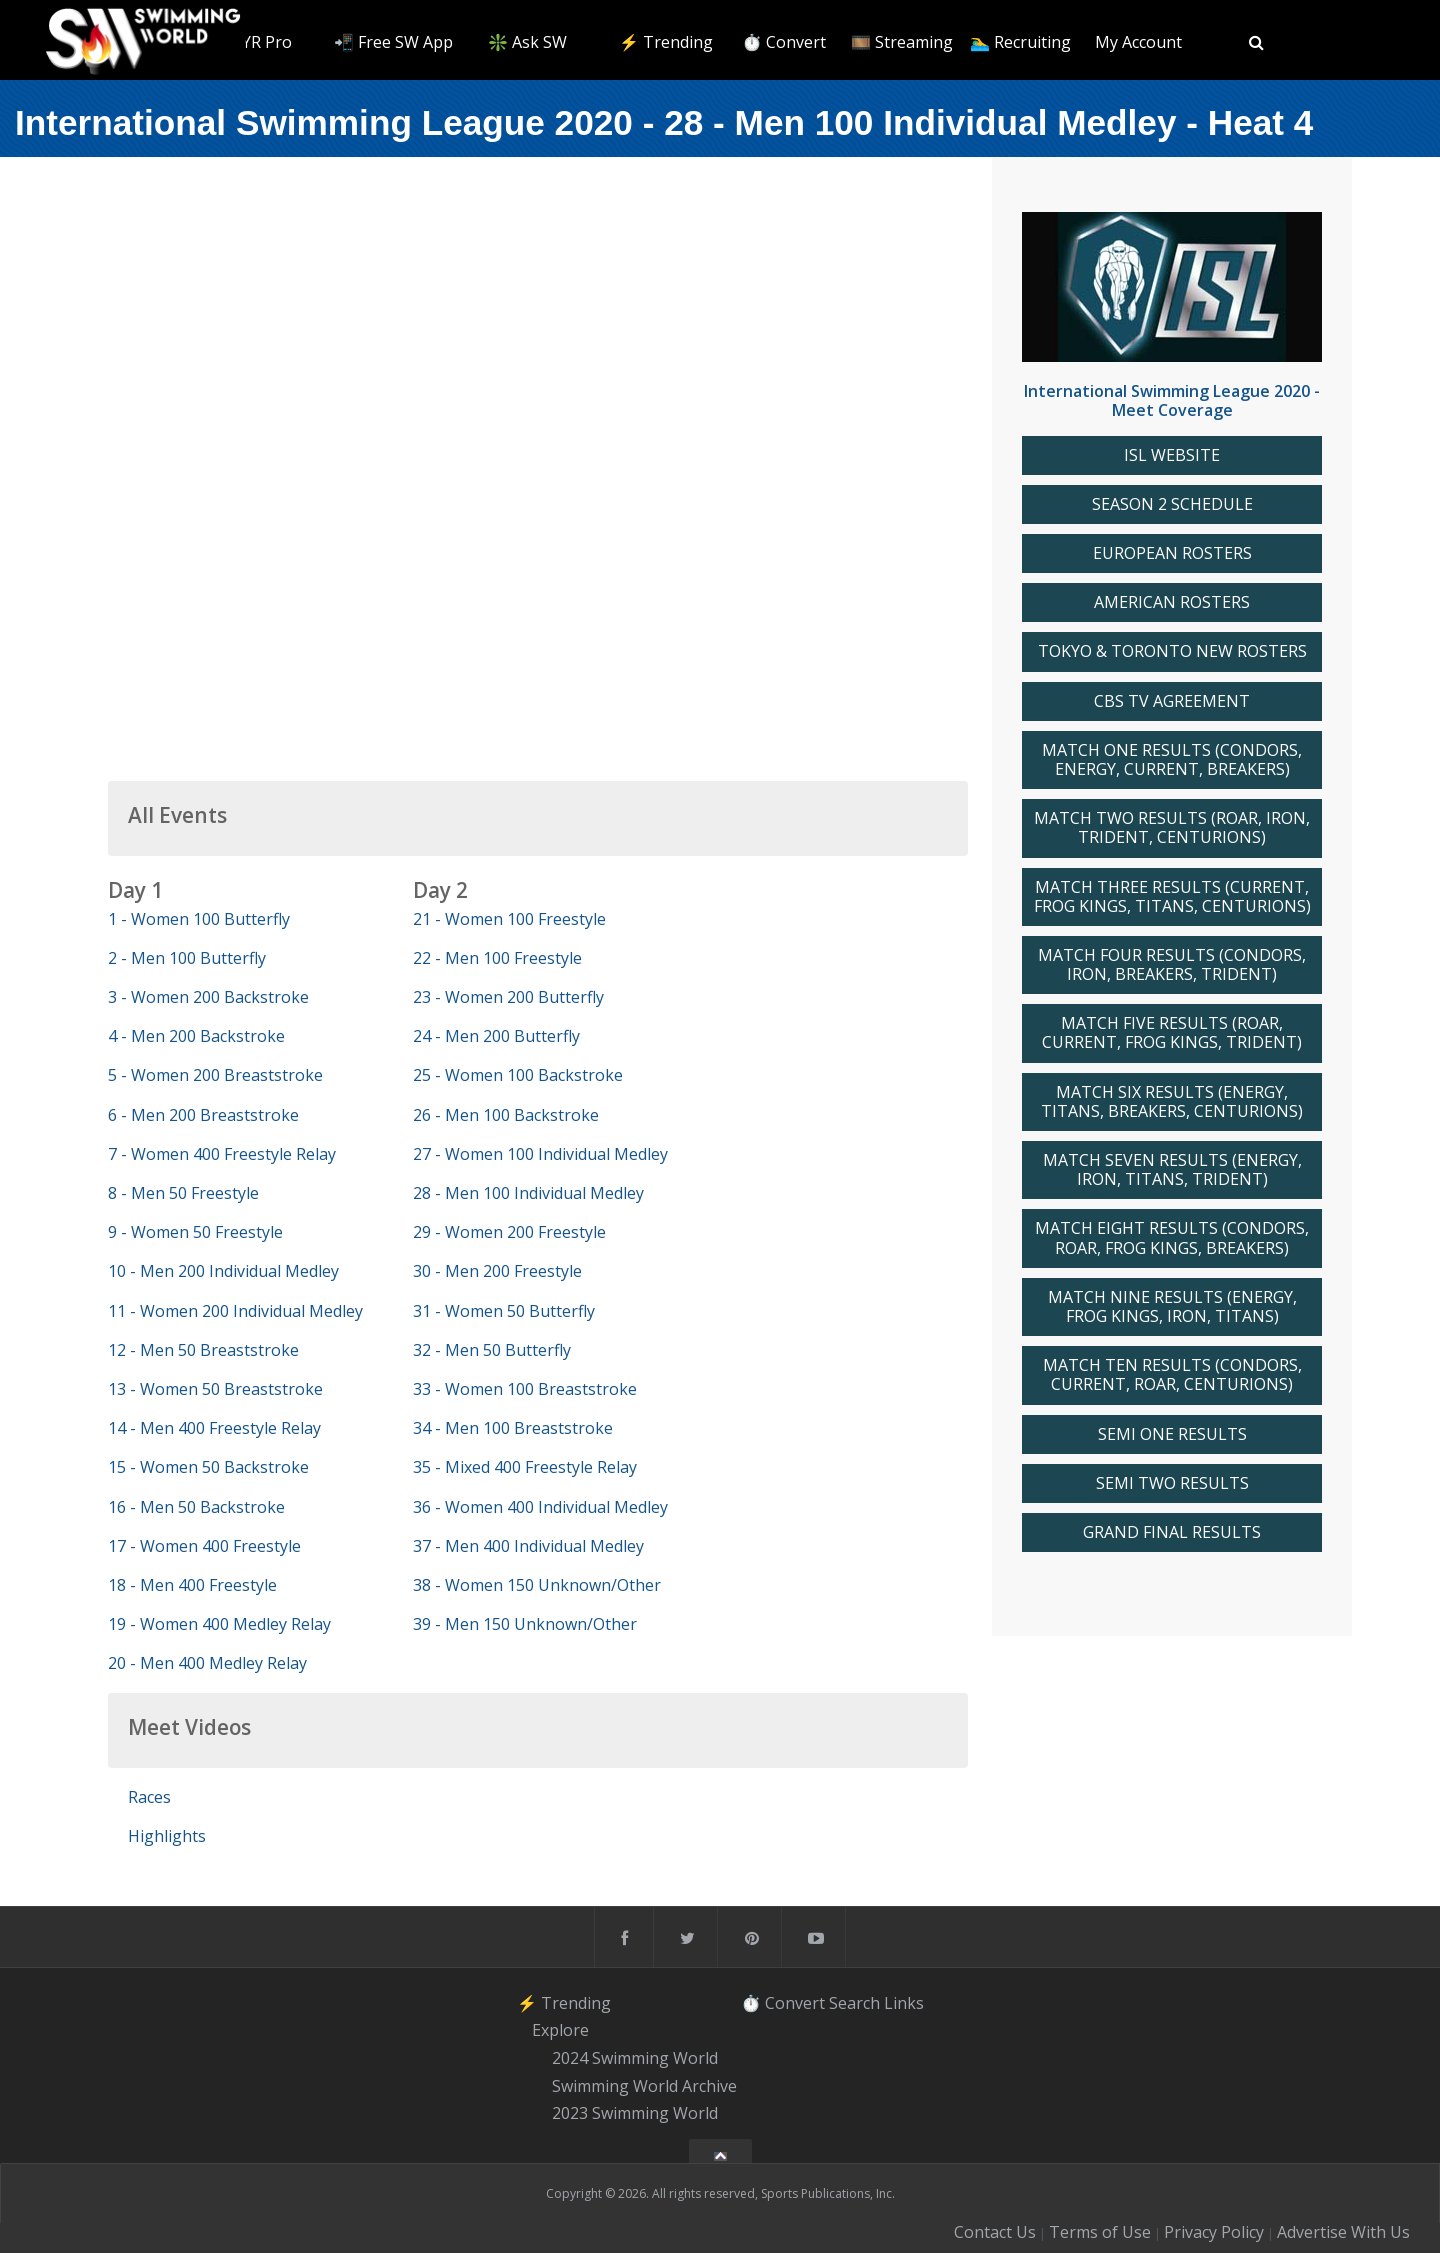 The image size is (1440, 2253). Describe the element at coordinates (192, 1585) in the screenshot. I see `18 - Men 400 Freestyle` at that location.